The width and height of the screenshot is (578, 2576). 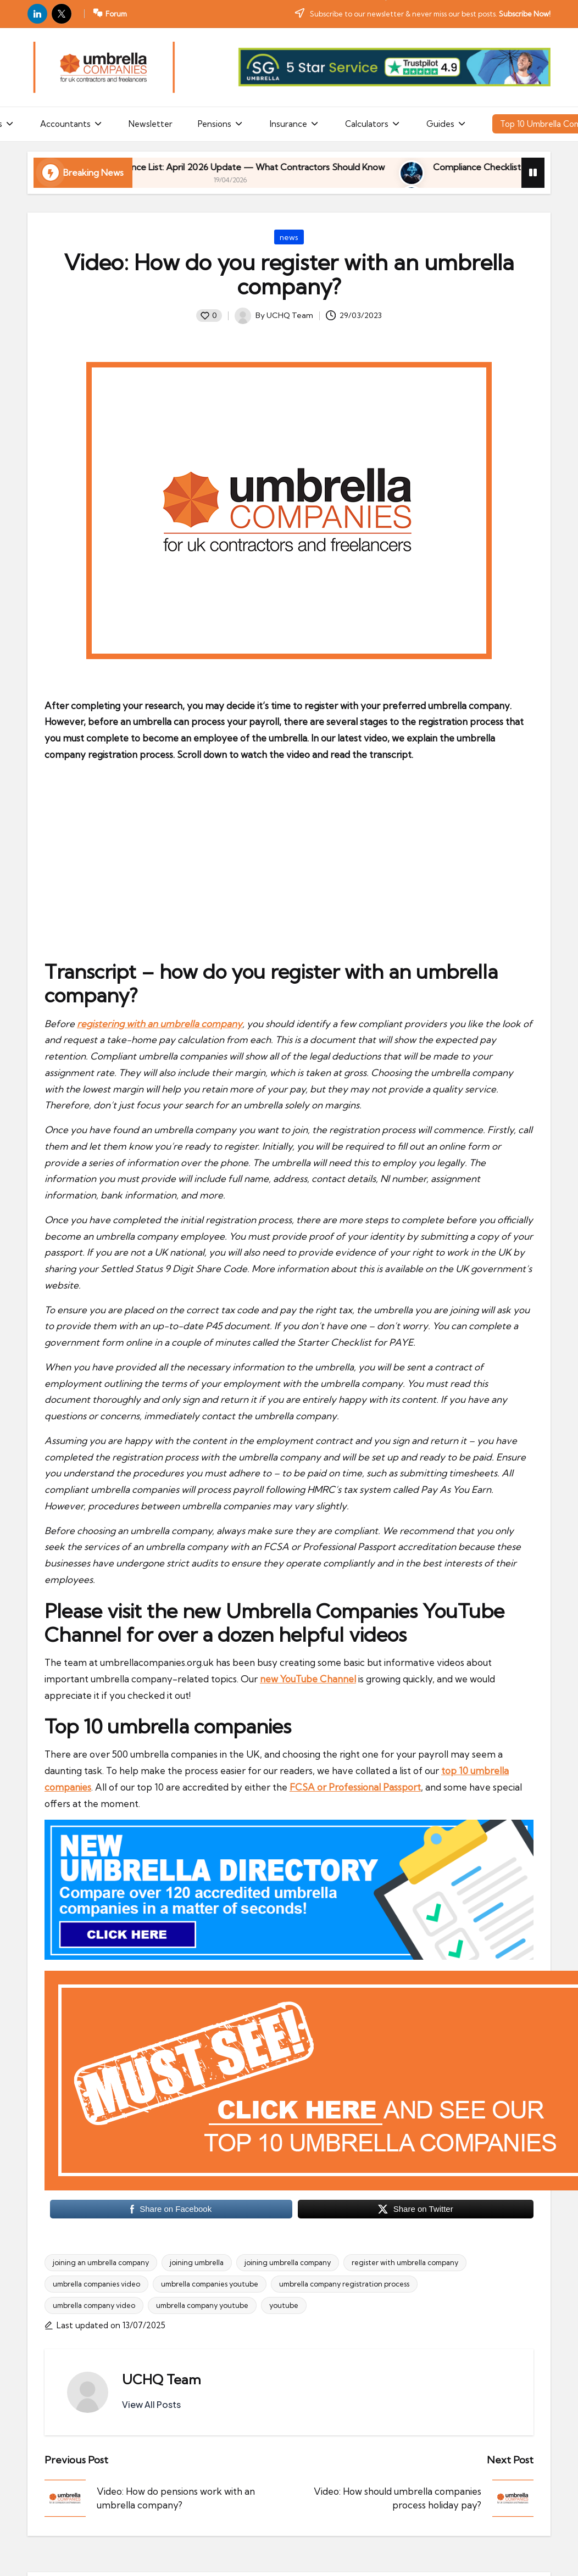 What do you see at coordinates (159, 1023) in the screenshot?
I see `registering with an umbrella company` at bounding box center [159, 1023].